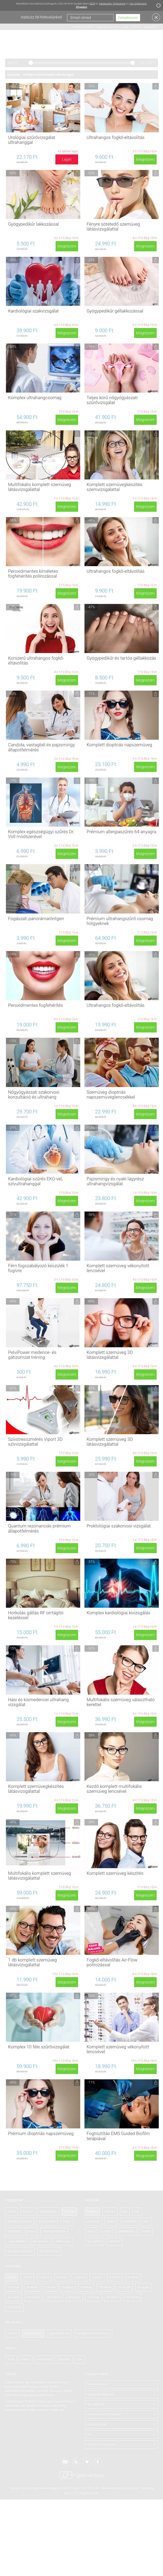  I want to click on Multifokális szemüveg választható kerettel, so click(120, 1757).